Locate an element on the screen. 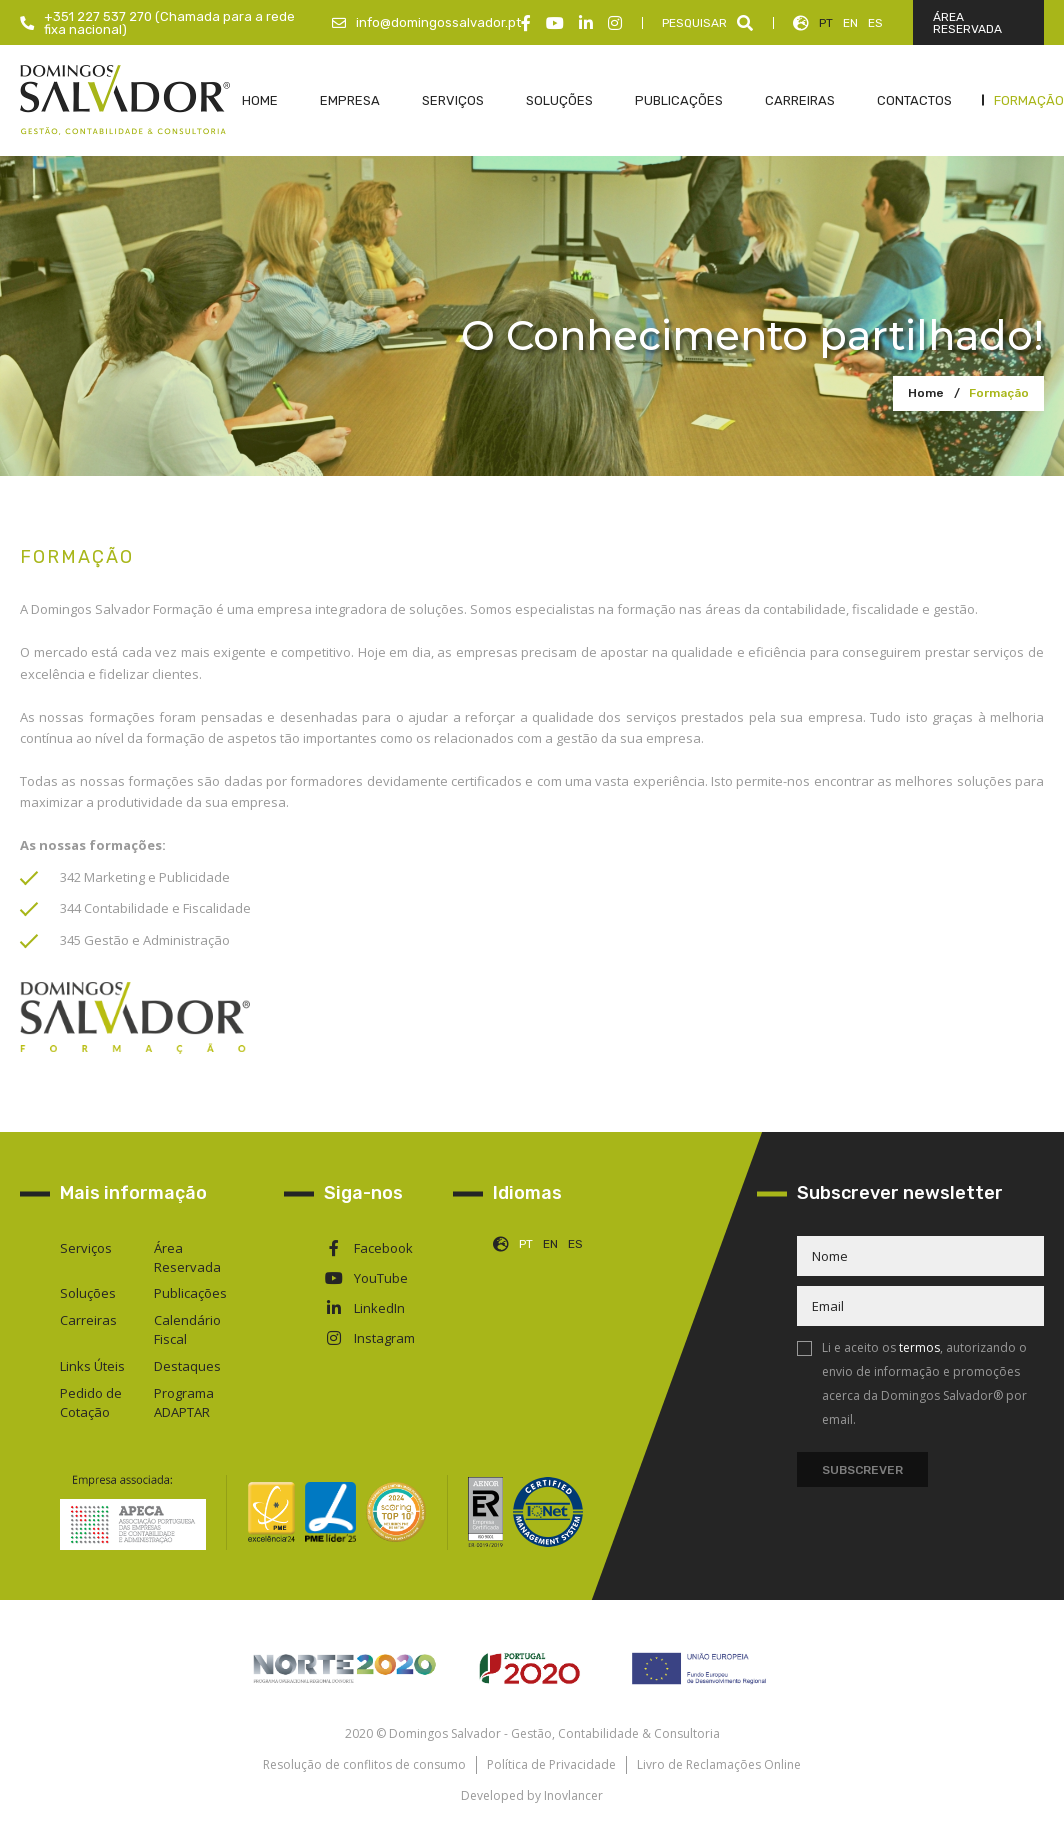  Formação is located at coordinates (999, 393).